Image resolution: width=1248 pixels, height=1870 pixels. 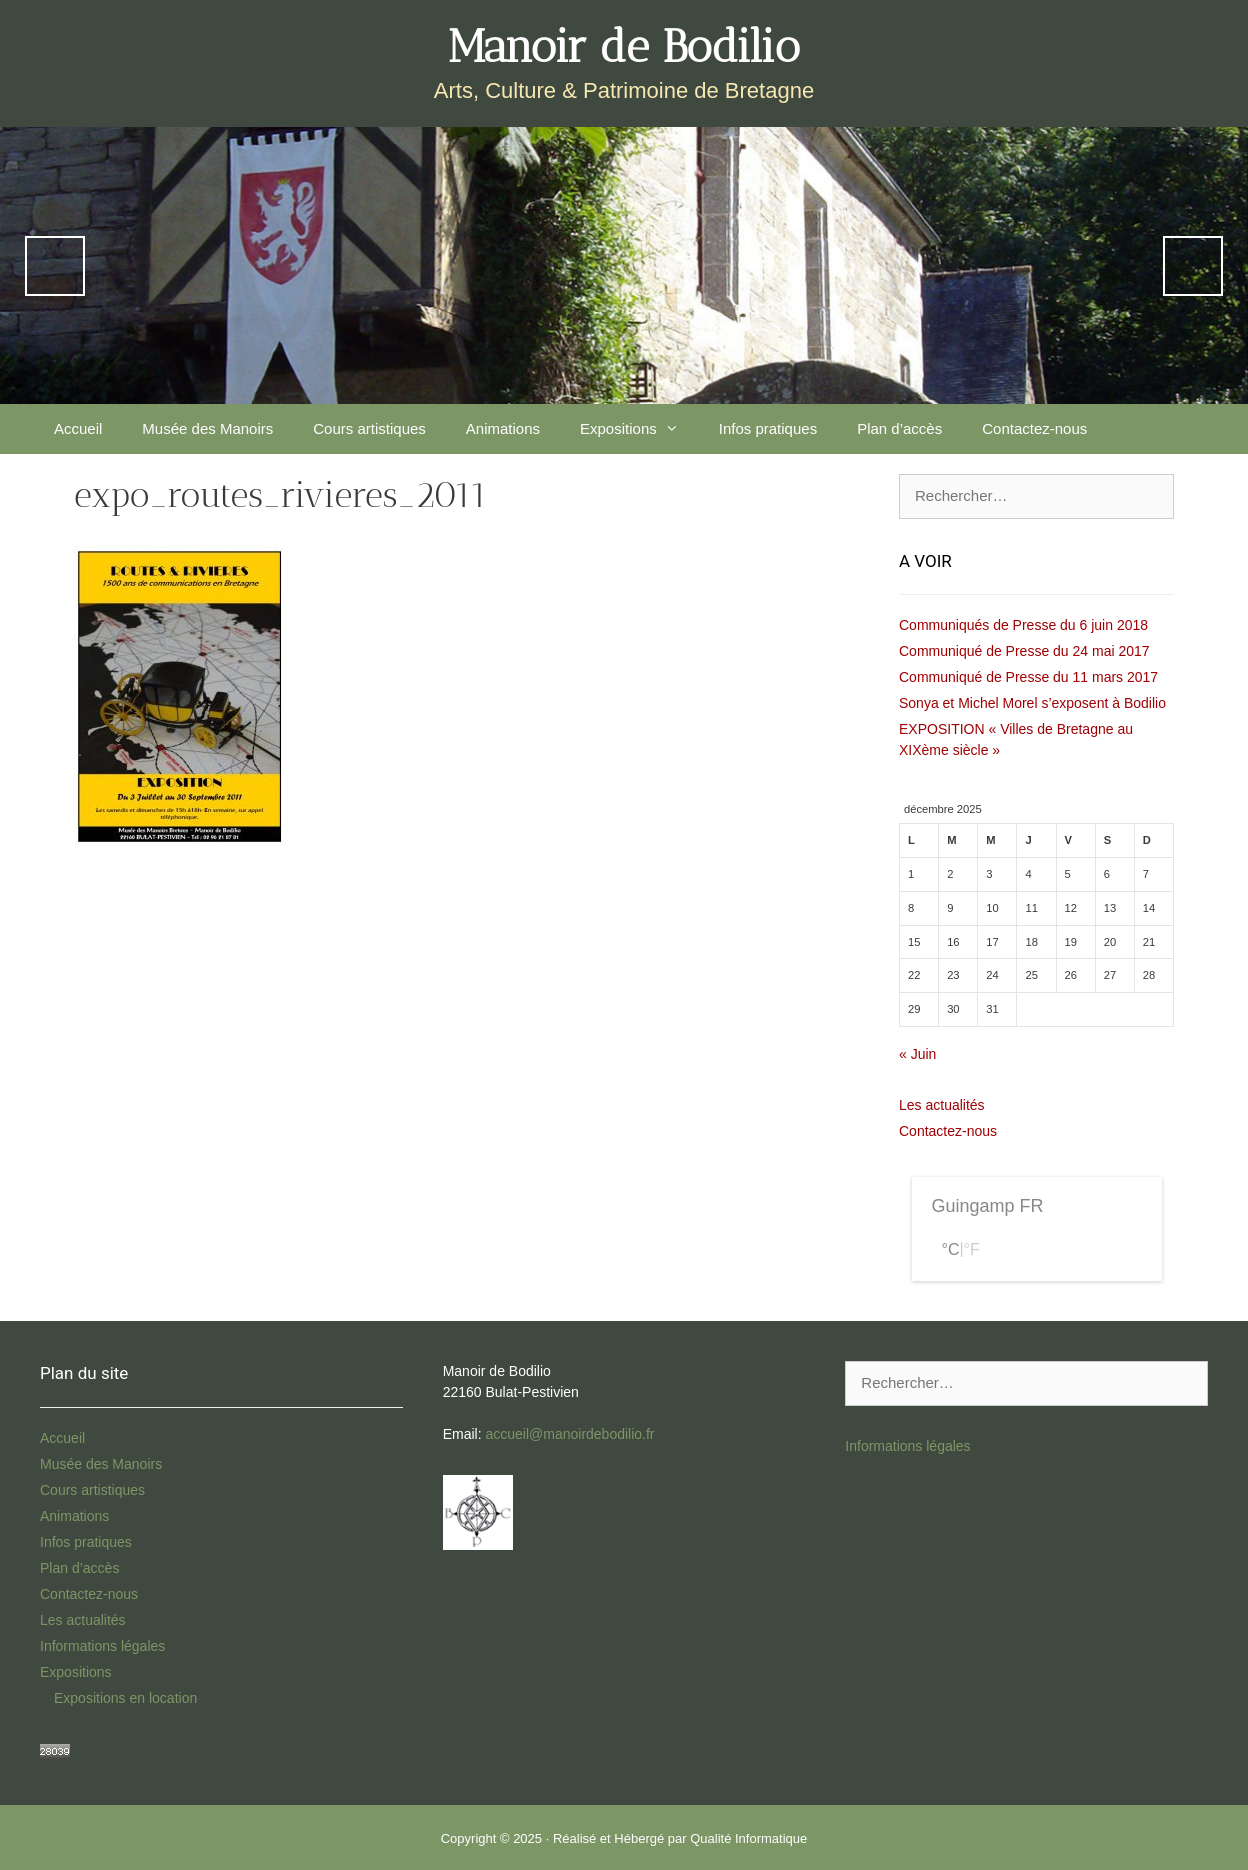 I want to click on Animations, so click(x=503, y=428).